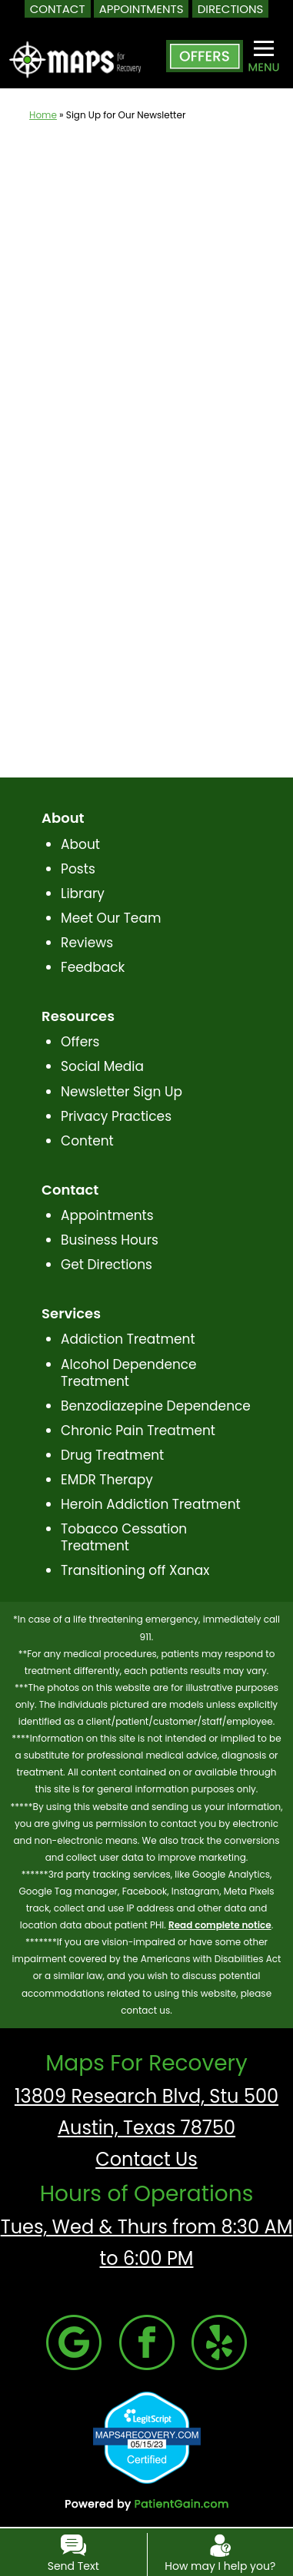 Image resolution: width=293 pixels, height=2576 pixels. I want to click on [Facebook], so click(146, 2341).